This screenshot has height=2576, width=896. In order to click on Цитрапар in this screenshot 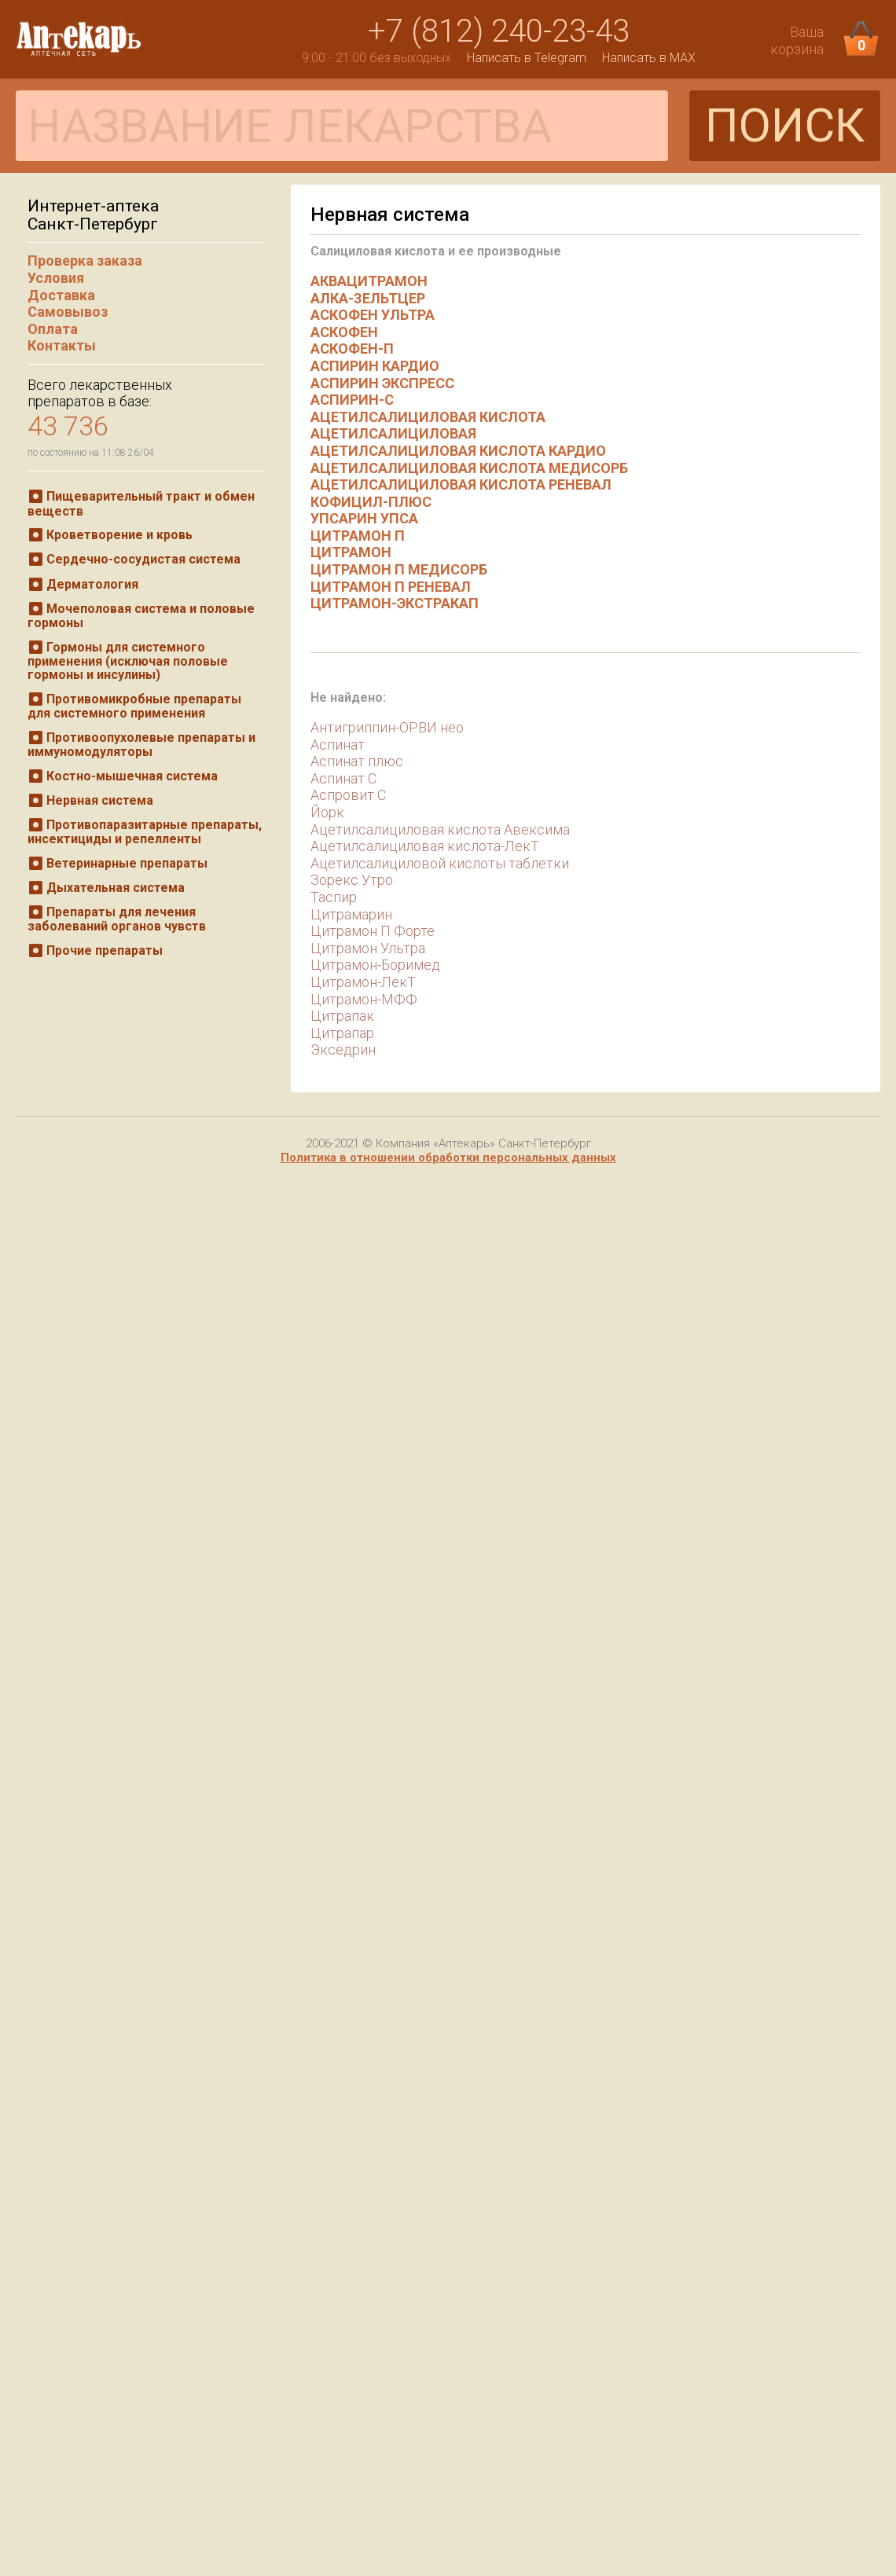, I will do `click(342, 1033)`.